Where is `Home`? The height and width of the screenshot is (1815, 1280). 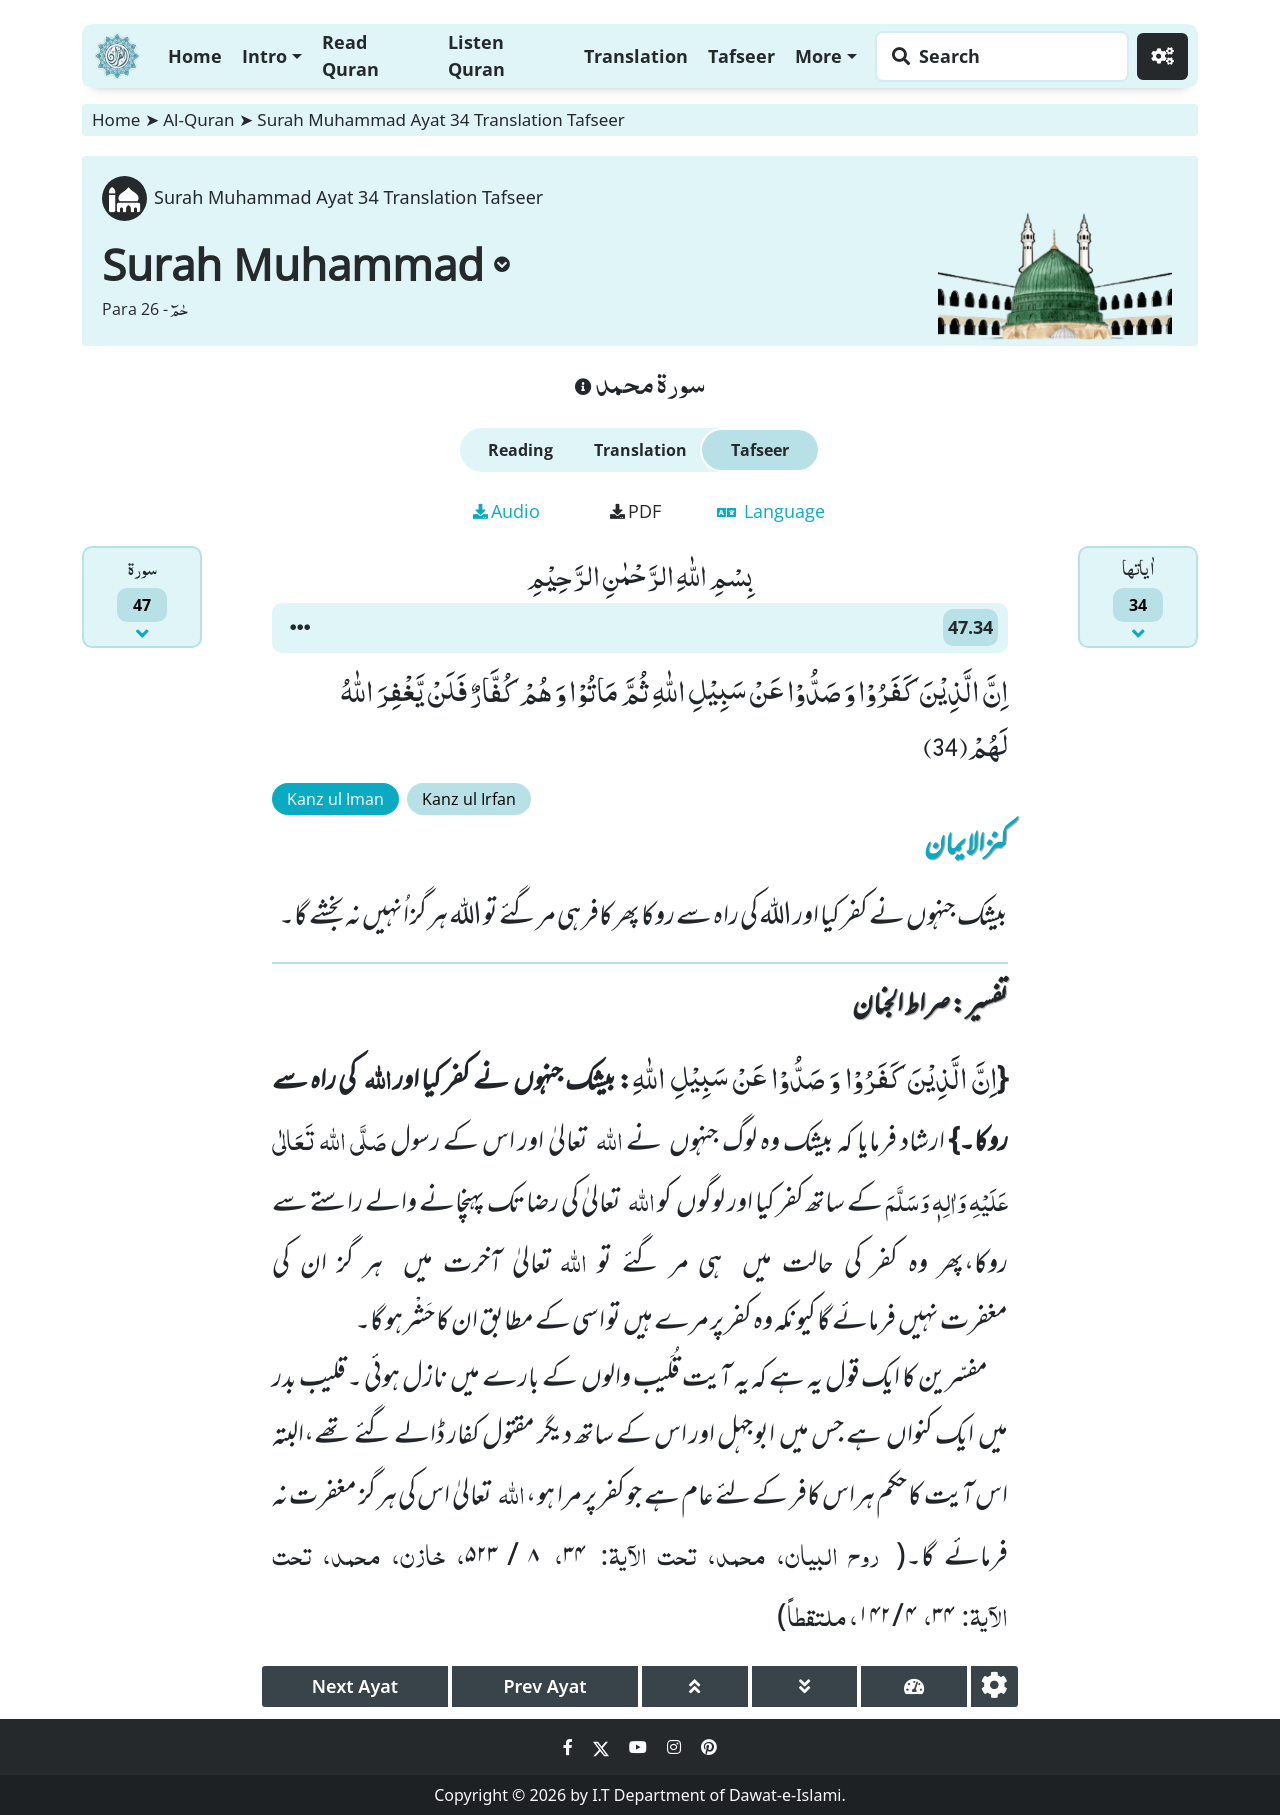 Home is located at coordinates (195, 56).